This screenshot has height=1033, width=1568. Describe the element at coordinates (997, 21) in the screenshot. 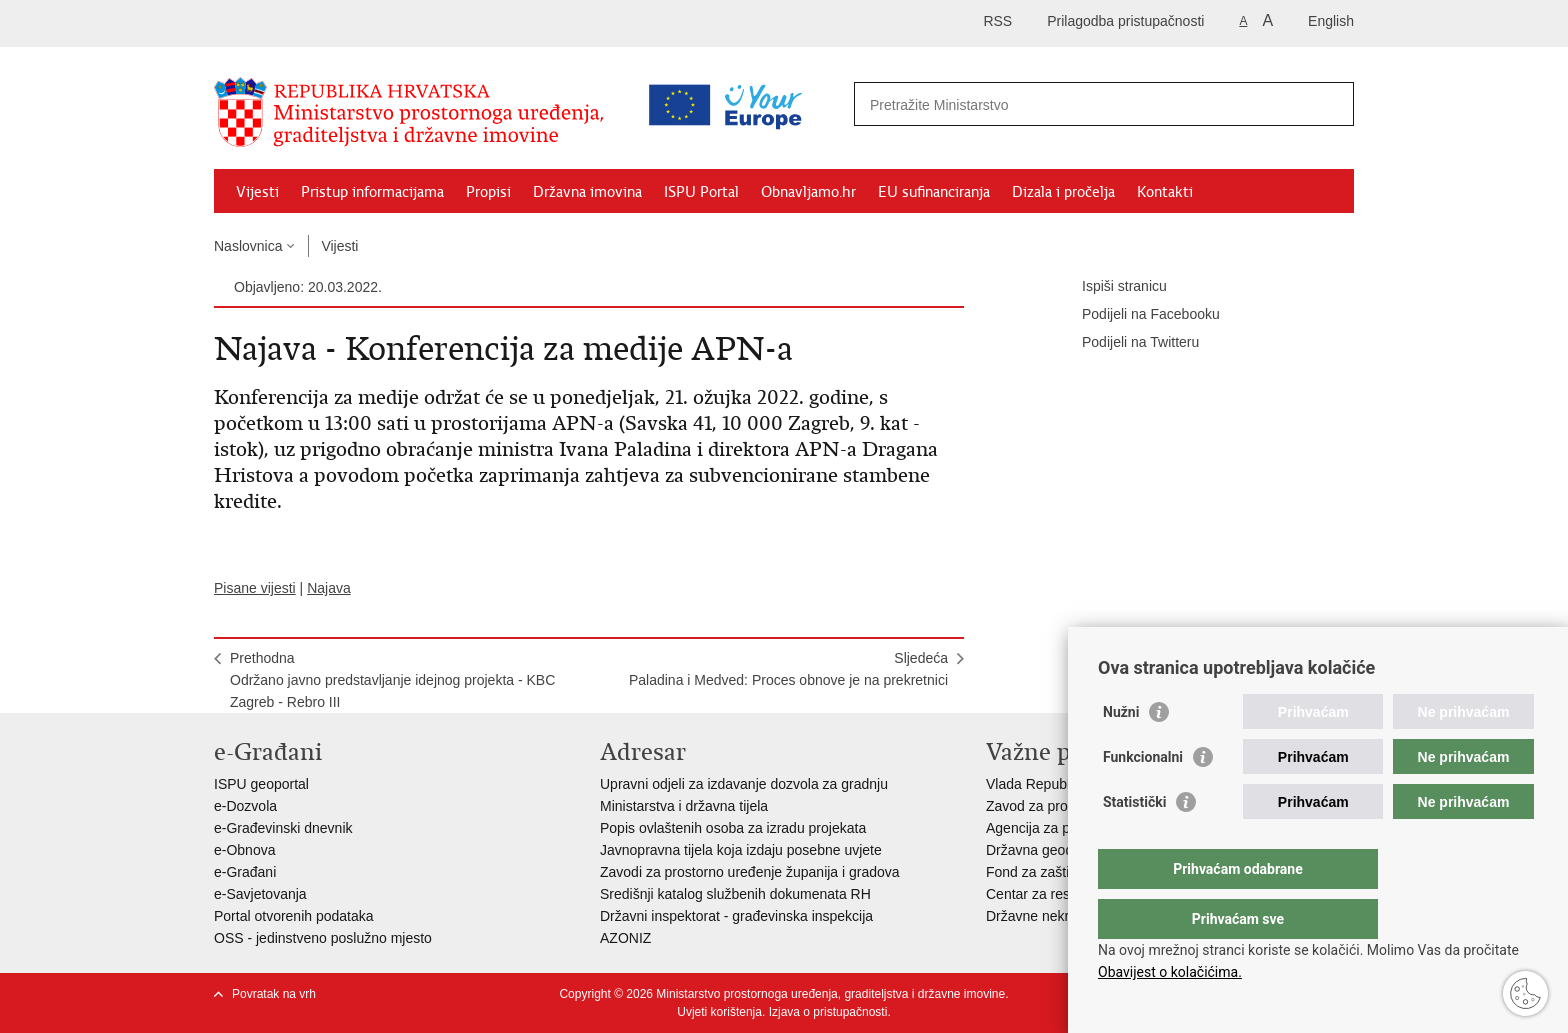

I see `RSS` at that location.